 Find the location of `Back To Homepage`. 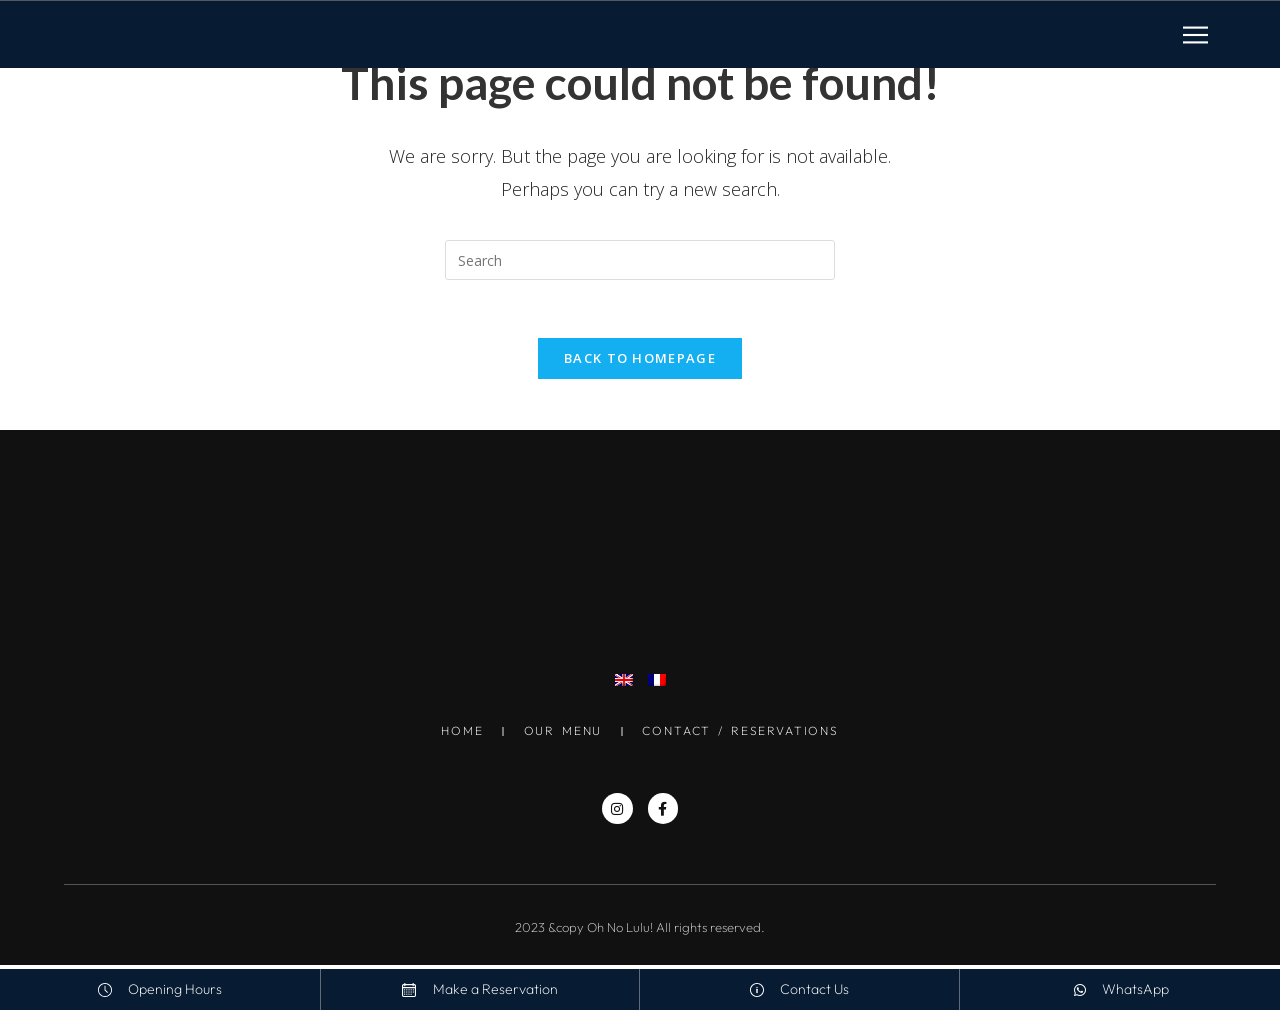

Back To Homepage is located at coordinates (640, 361).